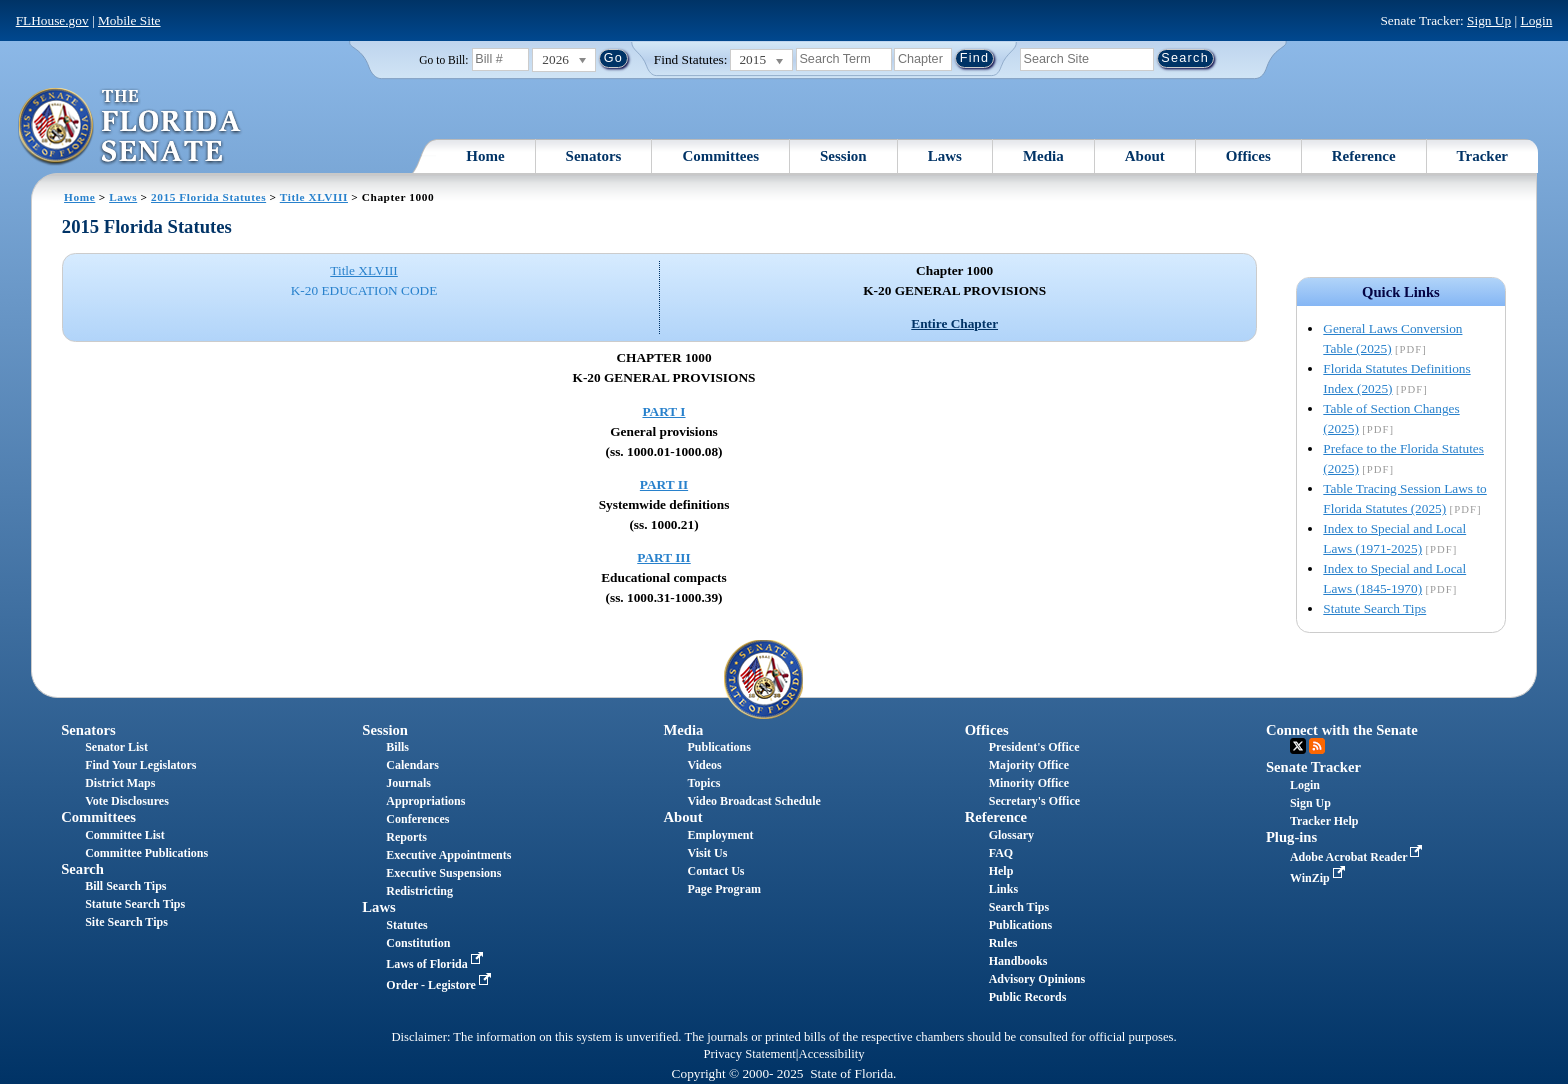 This screenshot has width=1568, height=1084. Describe the element at coordinates (720, 156) in the screenshot. I see `Committees` at that location.